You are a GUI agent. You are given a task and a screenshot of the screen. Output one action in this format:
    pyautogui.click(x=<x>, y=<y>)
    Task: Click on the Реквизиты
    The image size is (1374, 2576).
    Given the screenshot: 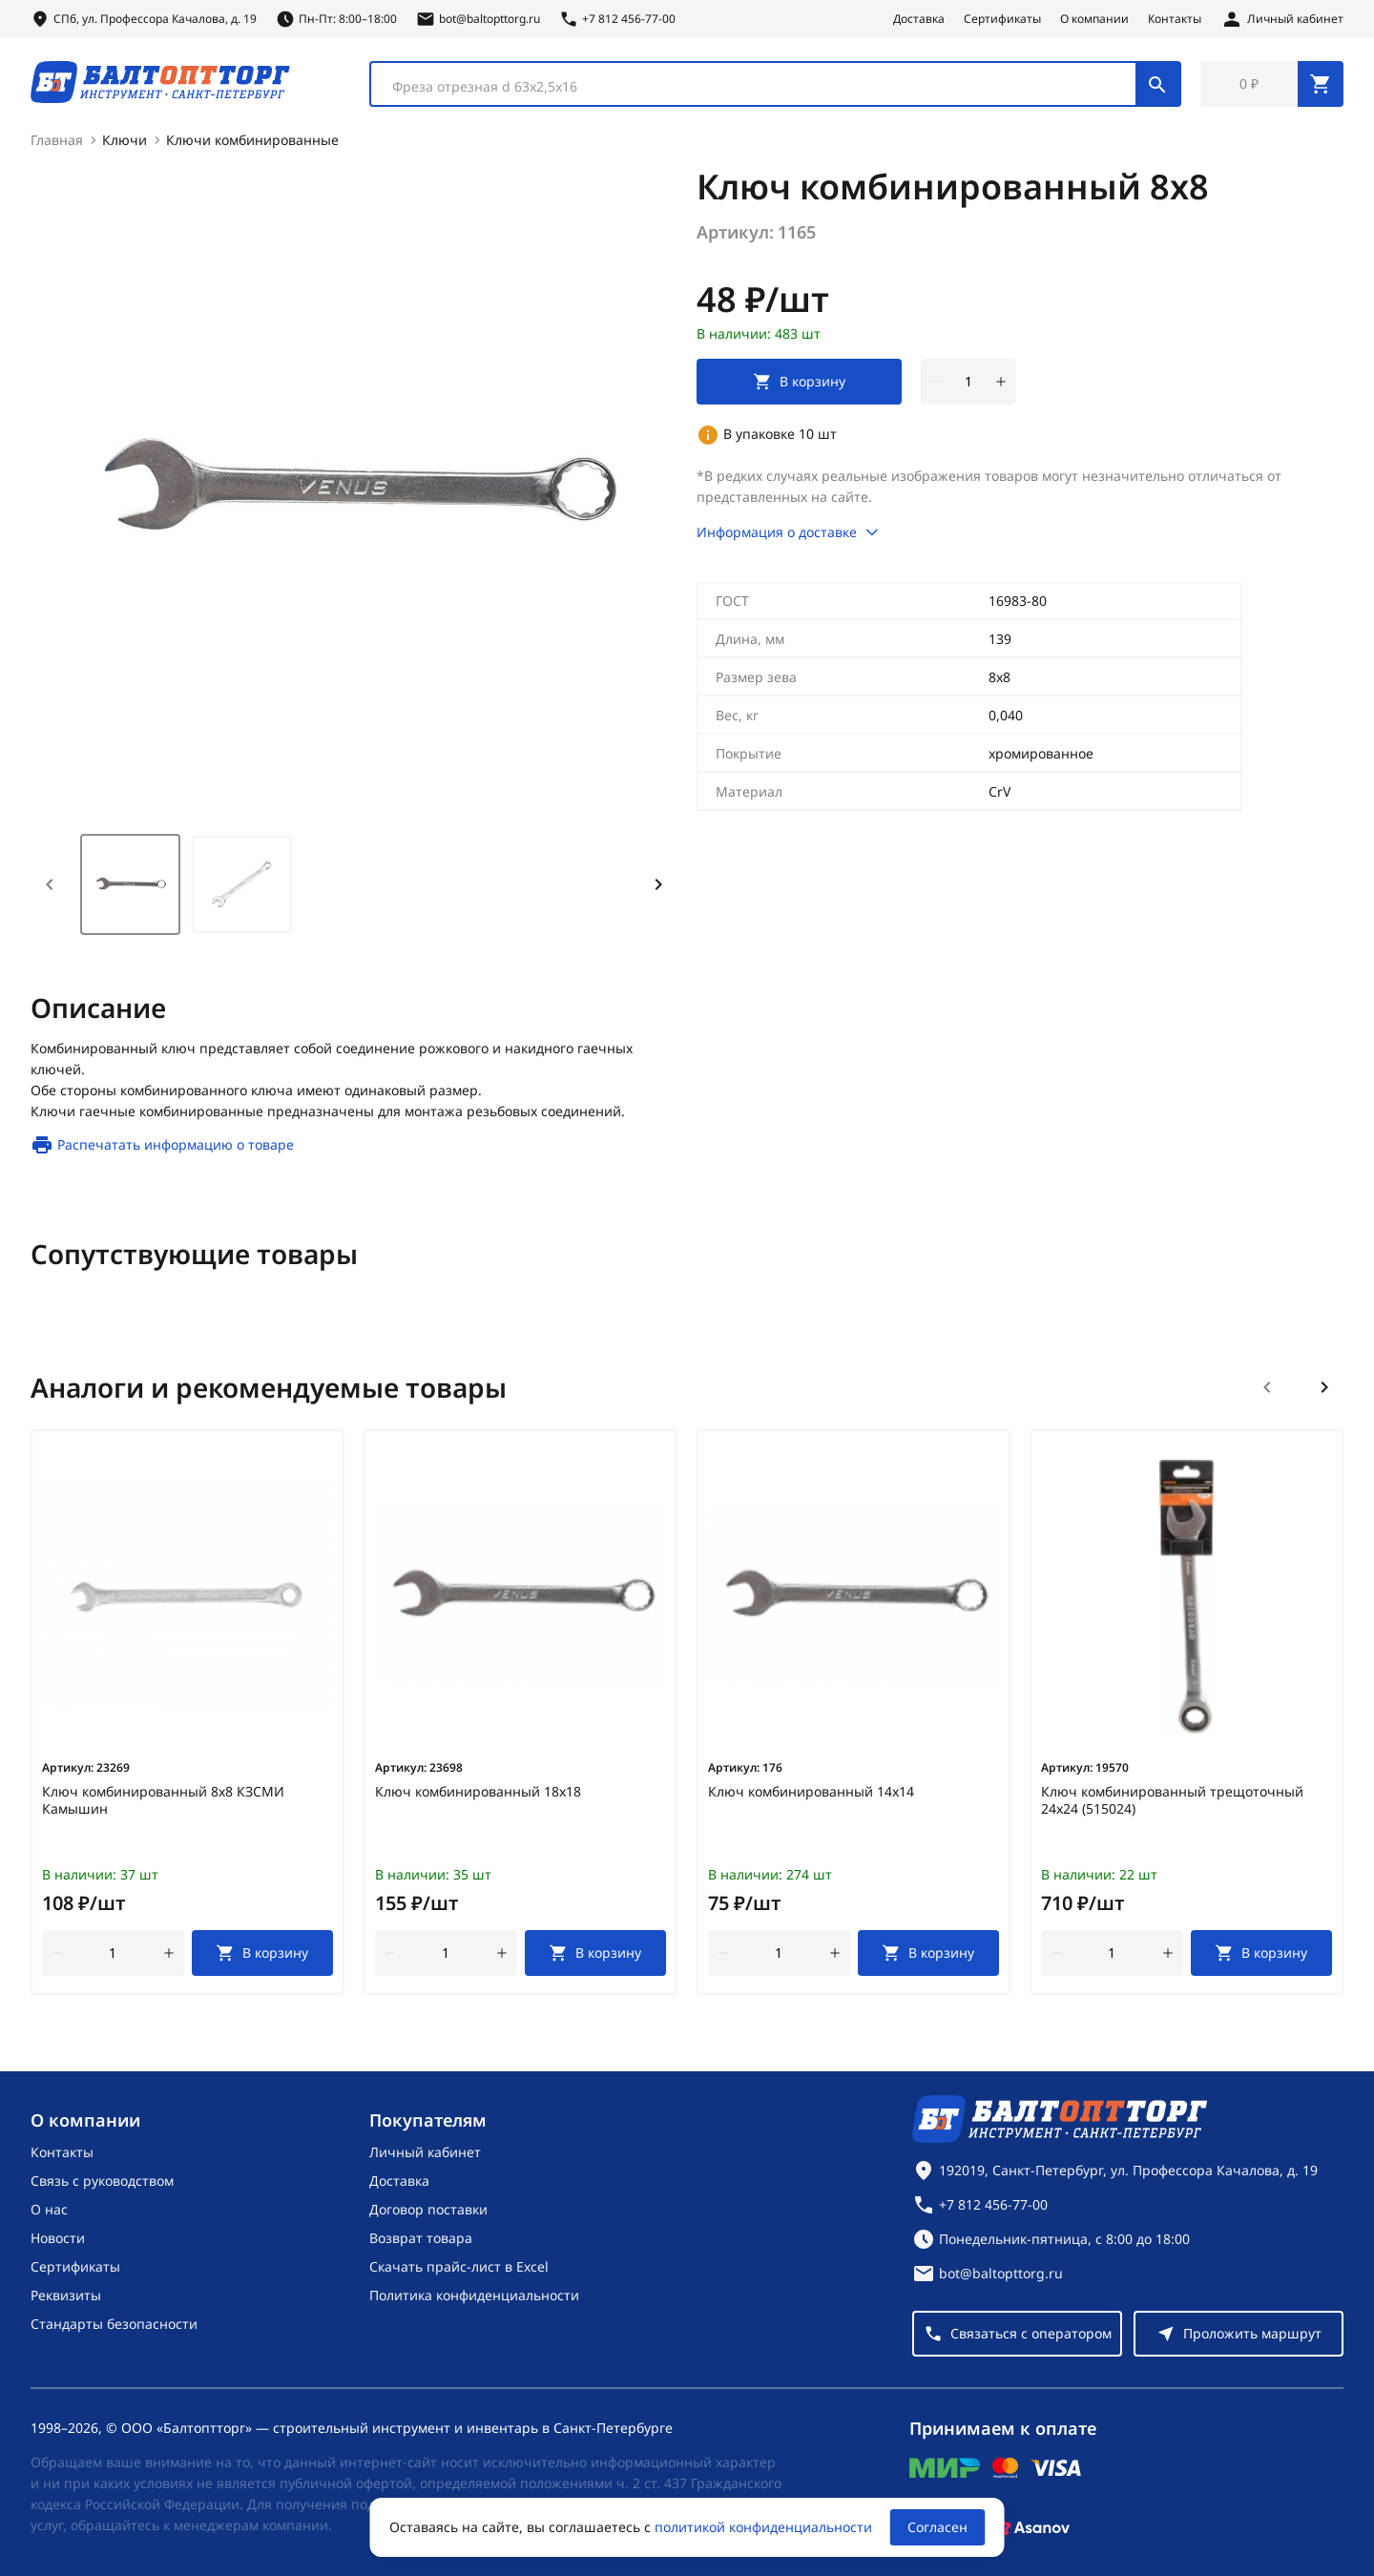 What is the action you would take?
    pyautogui.click(x=66, y=2295)
    